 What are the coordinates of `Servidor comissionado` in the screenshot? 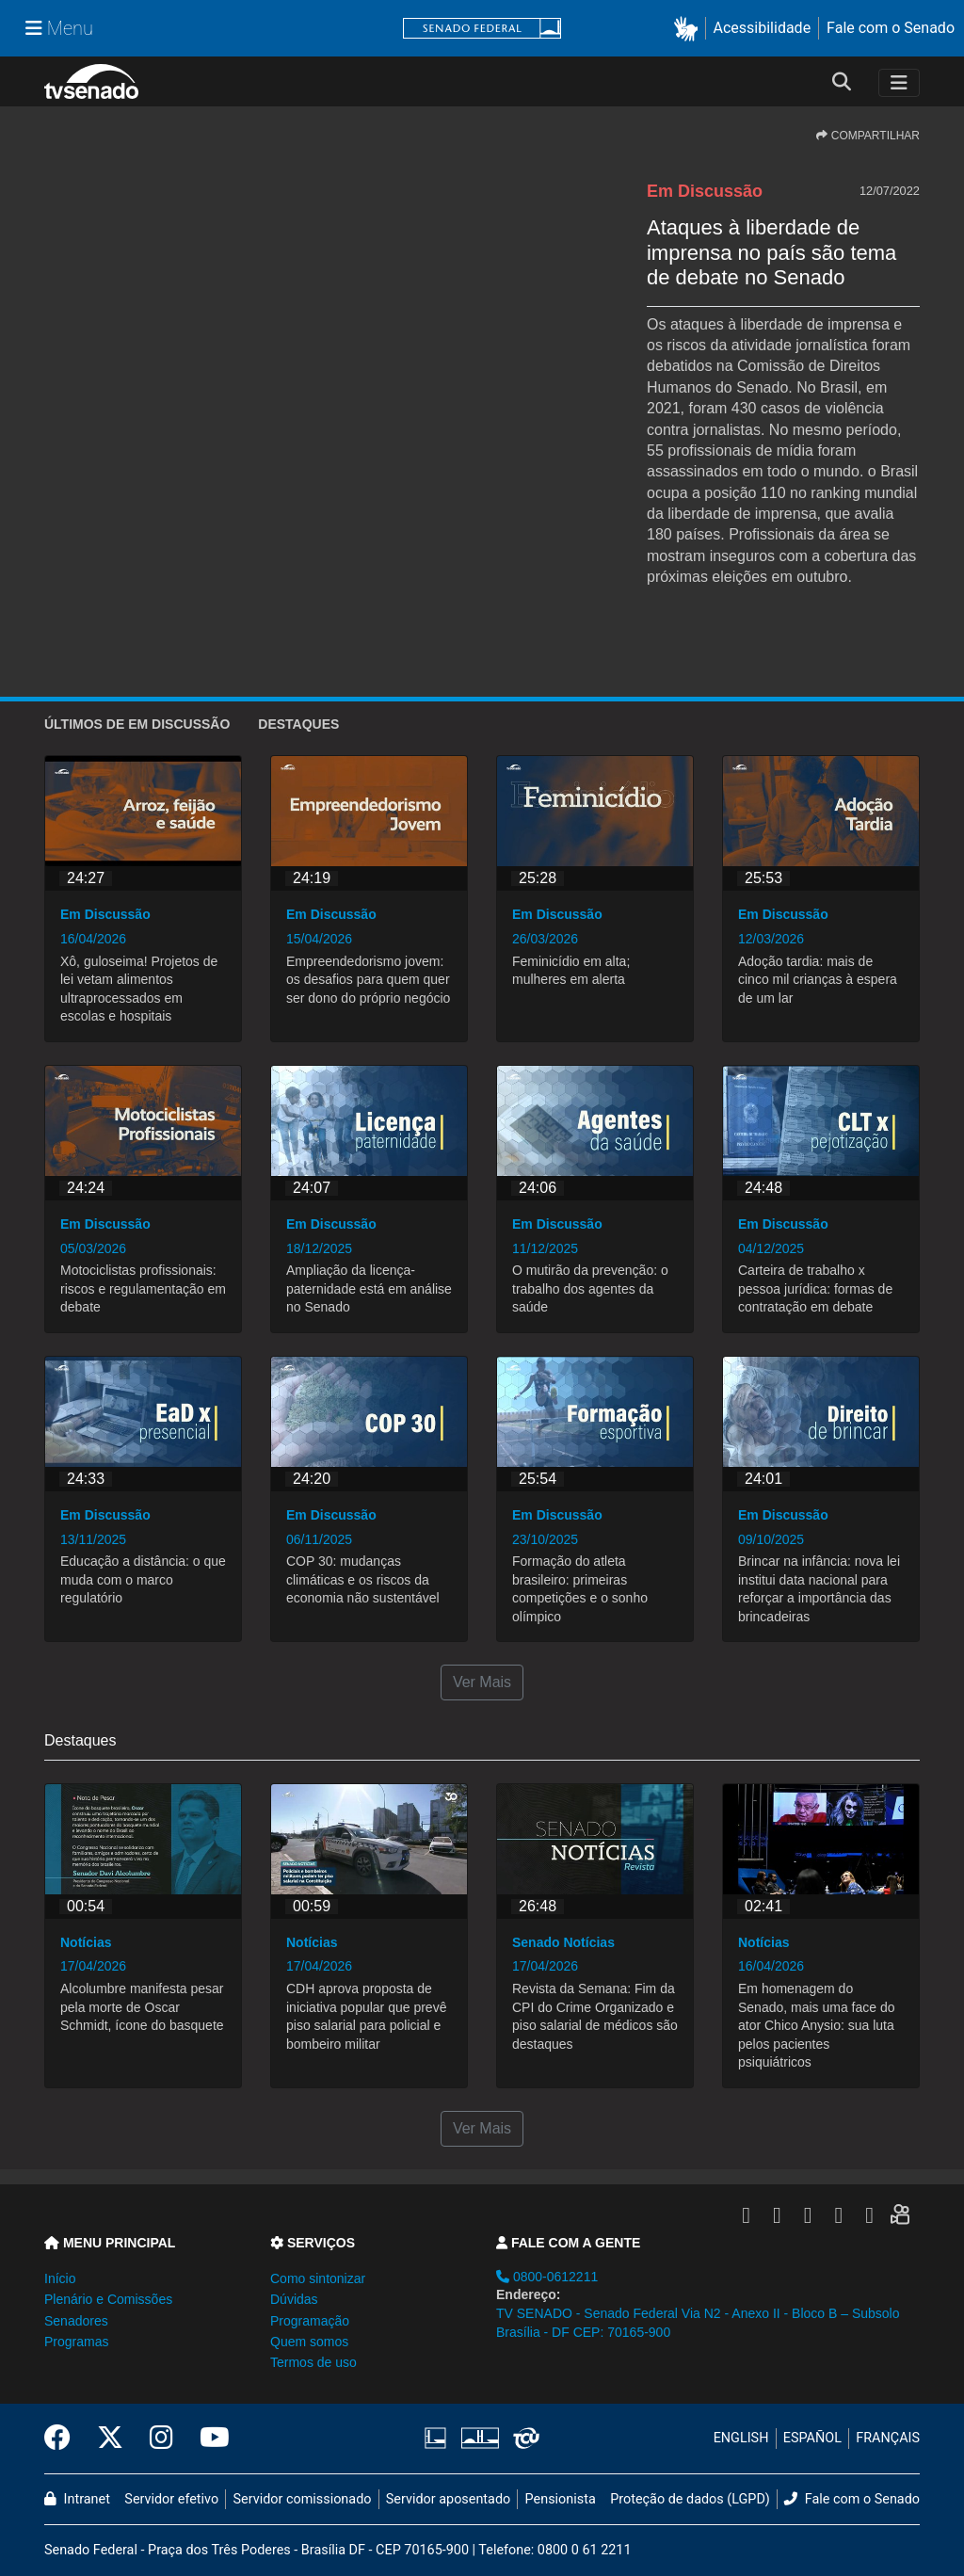 It's located at (302, 2499).